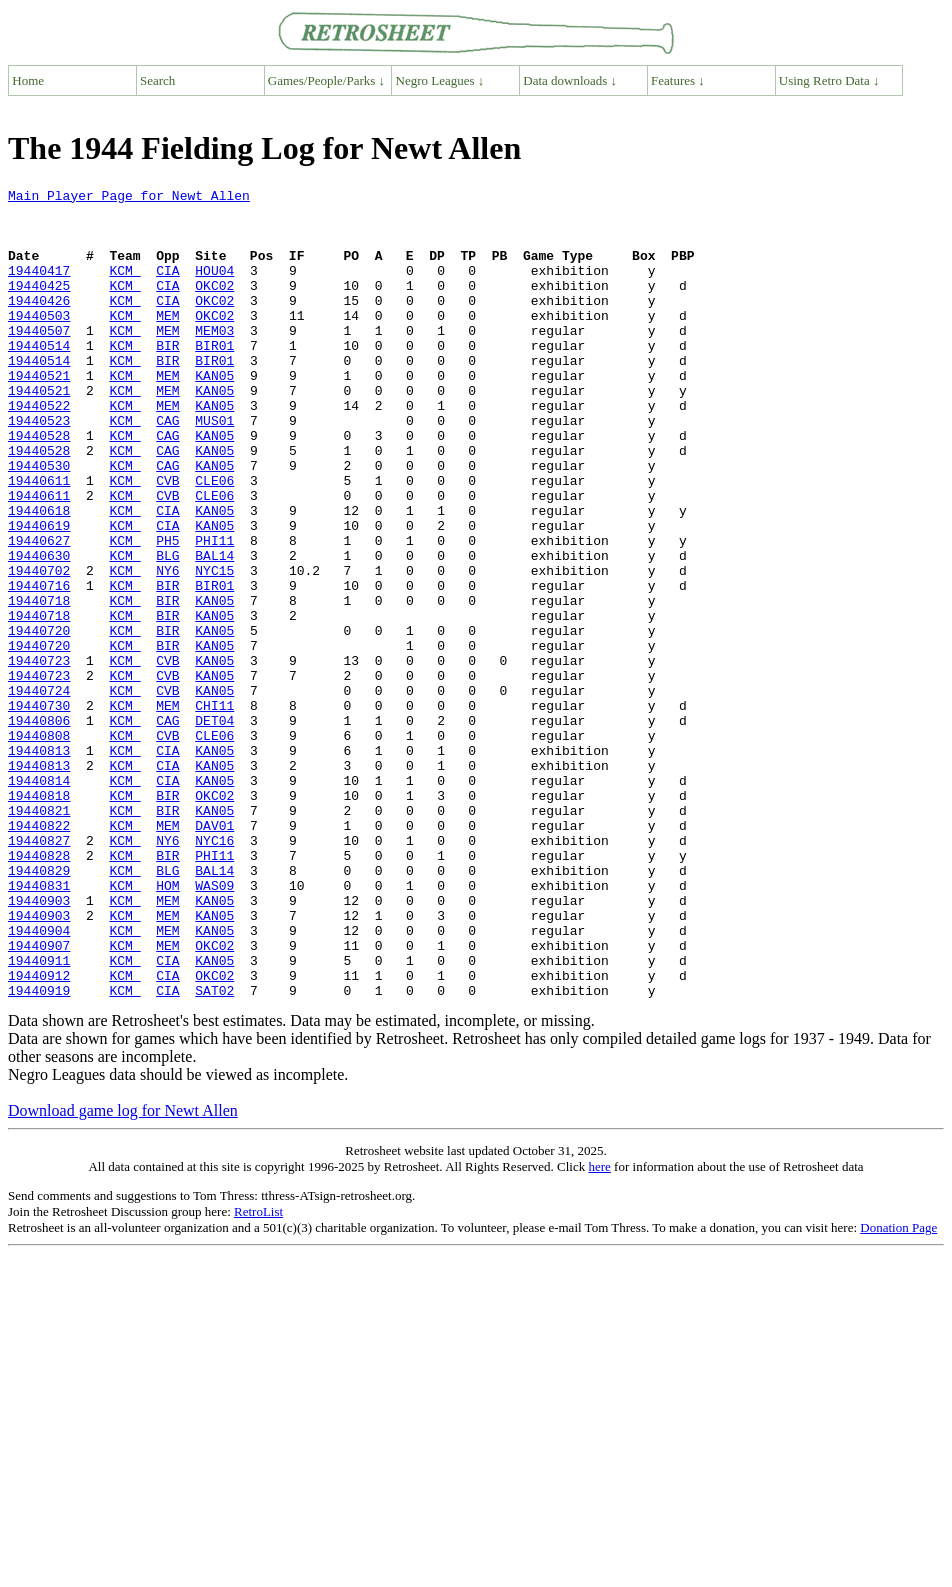  Describe the element at coordinates (39, 792) in the screenshot. I see `19440724` at that location.